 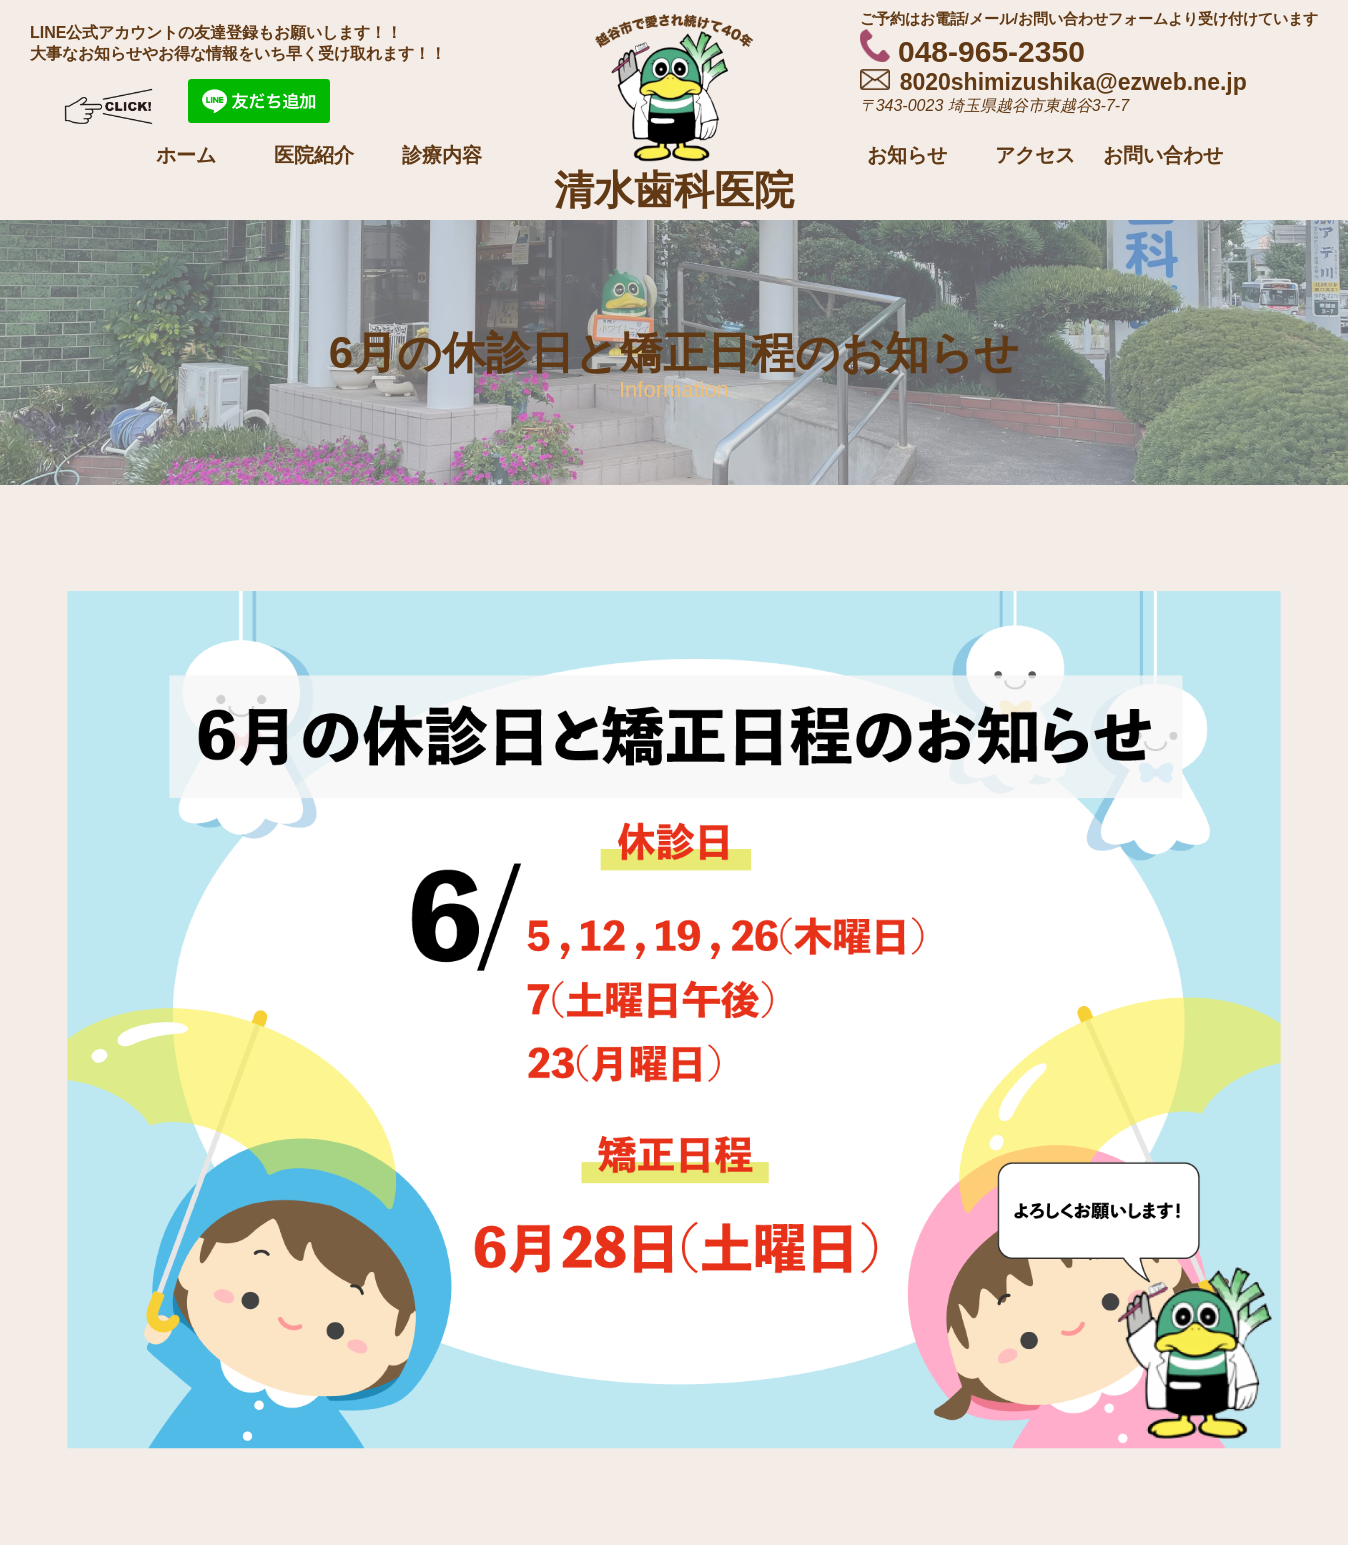 I want to click on 048-965-2350, so click(x=972, y=51).